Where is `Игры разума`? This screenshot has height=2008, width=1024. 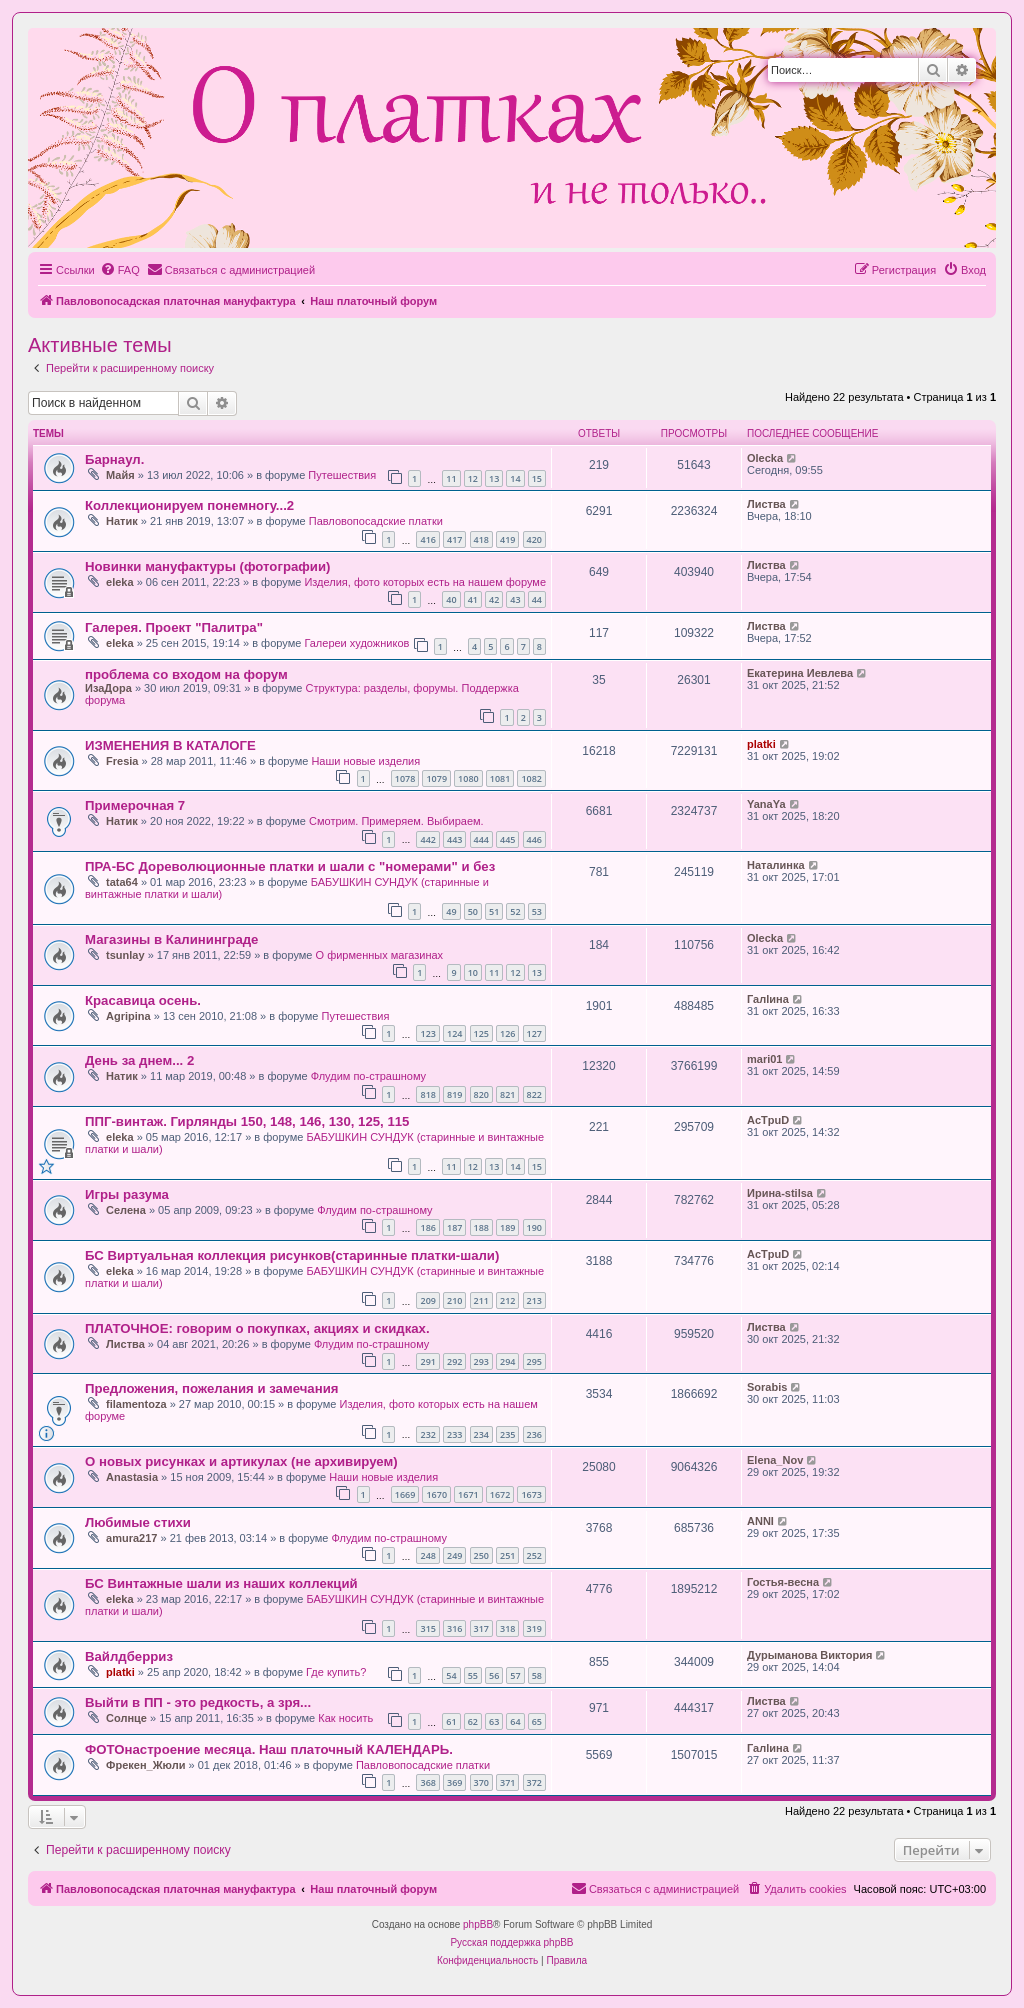 Игры разума is located at coordinates (127, 1194).